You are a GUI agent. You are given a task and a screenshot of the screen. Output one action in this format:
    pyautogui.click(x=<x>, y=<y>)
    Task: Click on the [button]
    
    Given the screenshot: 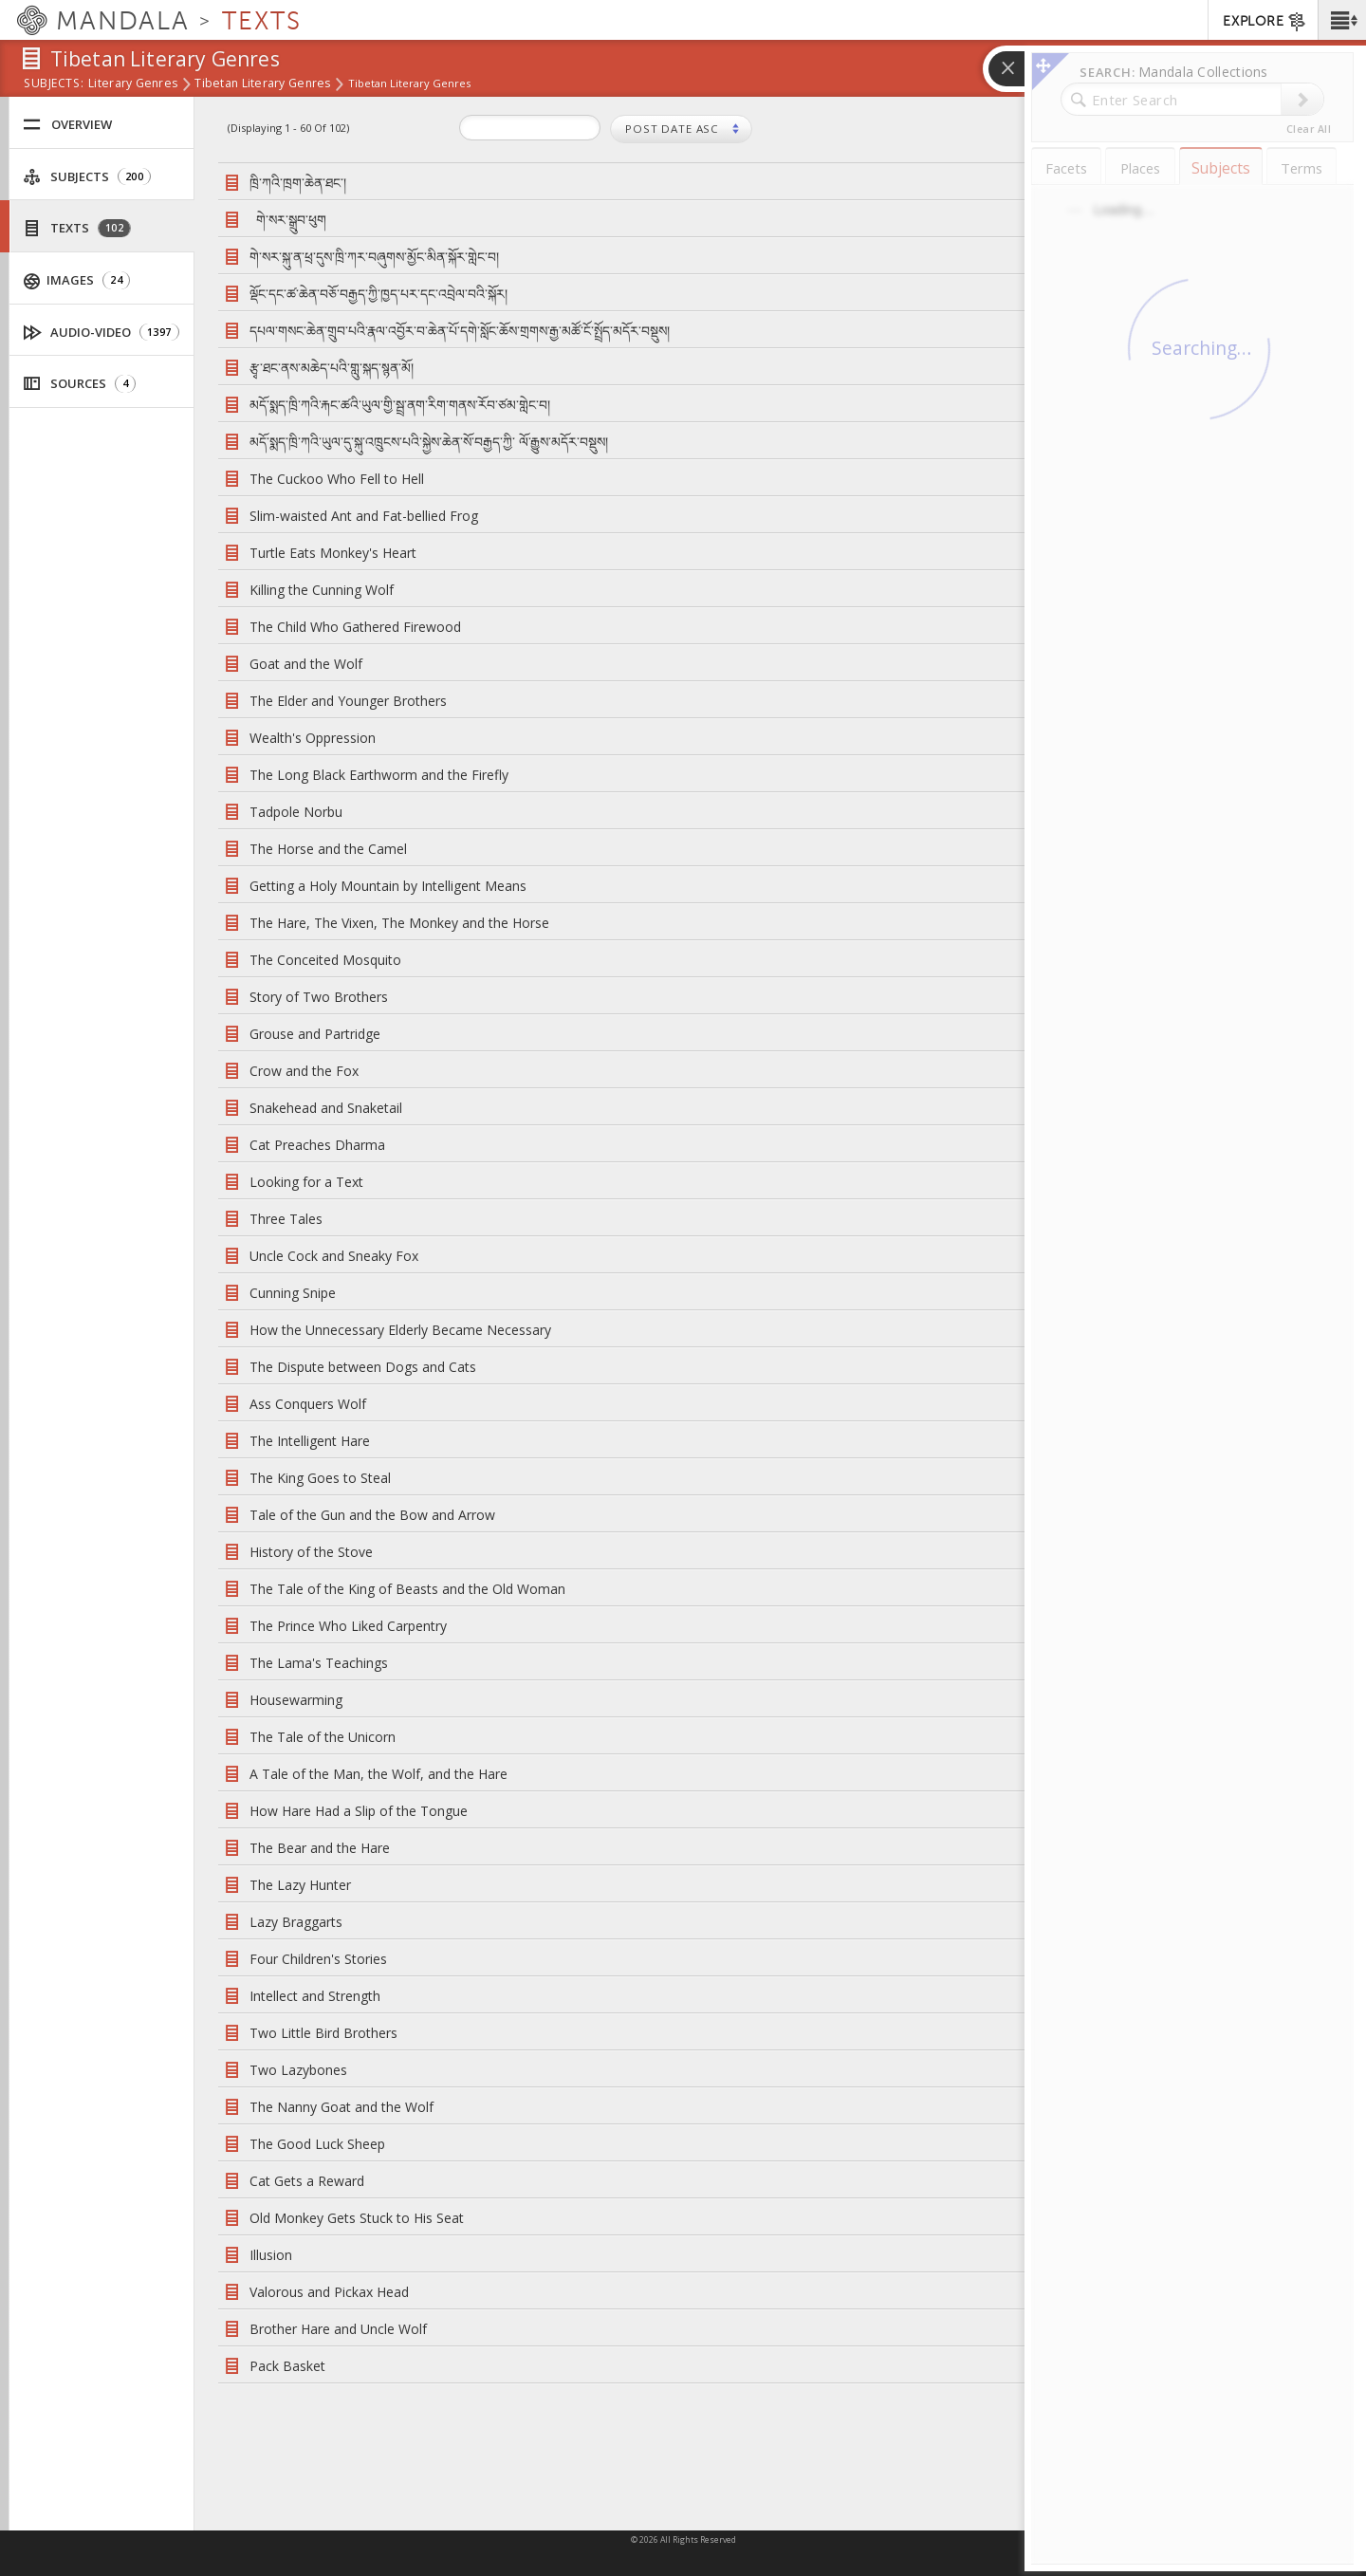 What is the action you would take?
    pyautogui.click(x=1342, y=20)
    